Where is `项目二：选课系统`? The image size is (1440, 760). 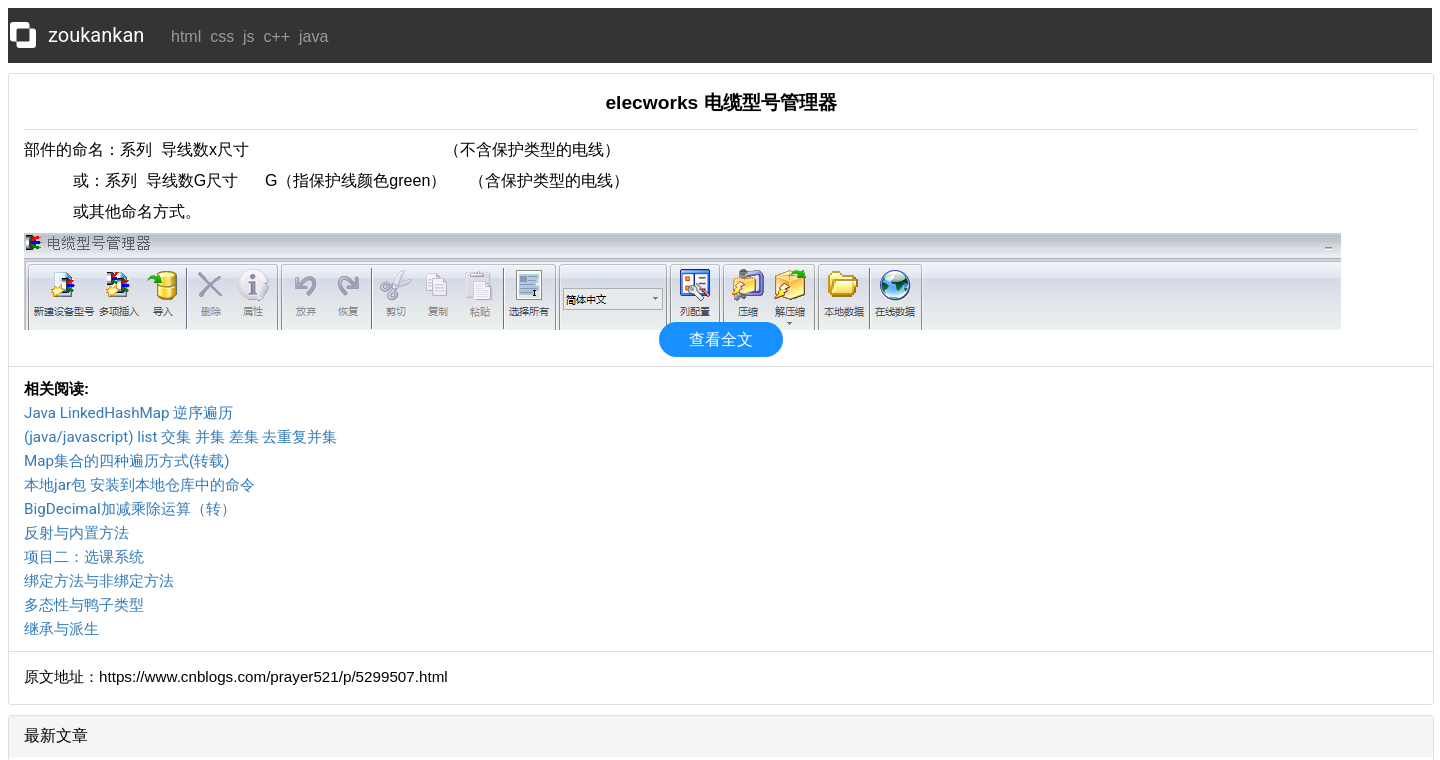
项目二：选课系统 is located at coordinates (84, 557).